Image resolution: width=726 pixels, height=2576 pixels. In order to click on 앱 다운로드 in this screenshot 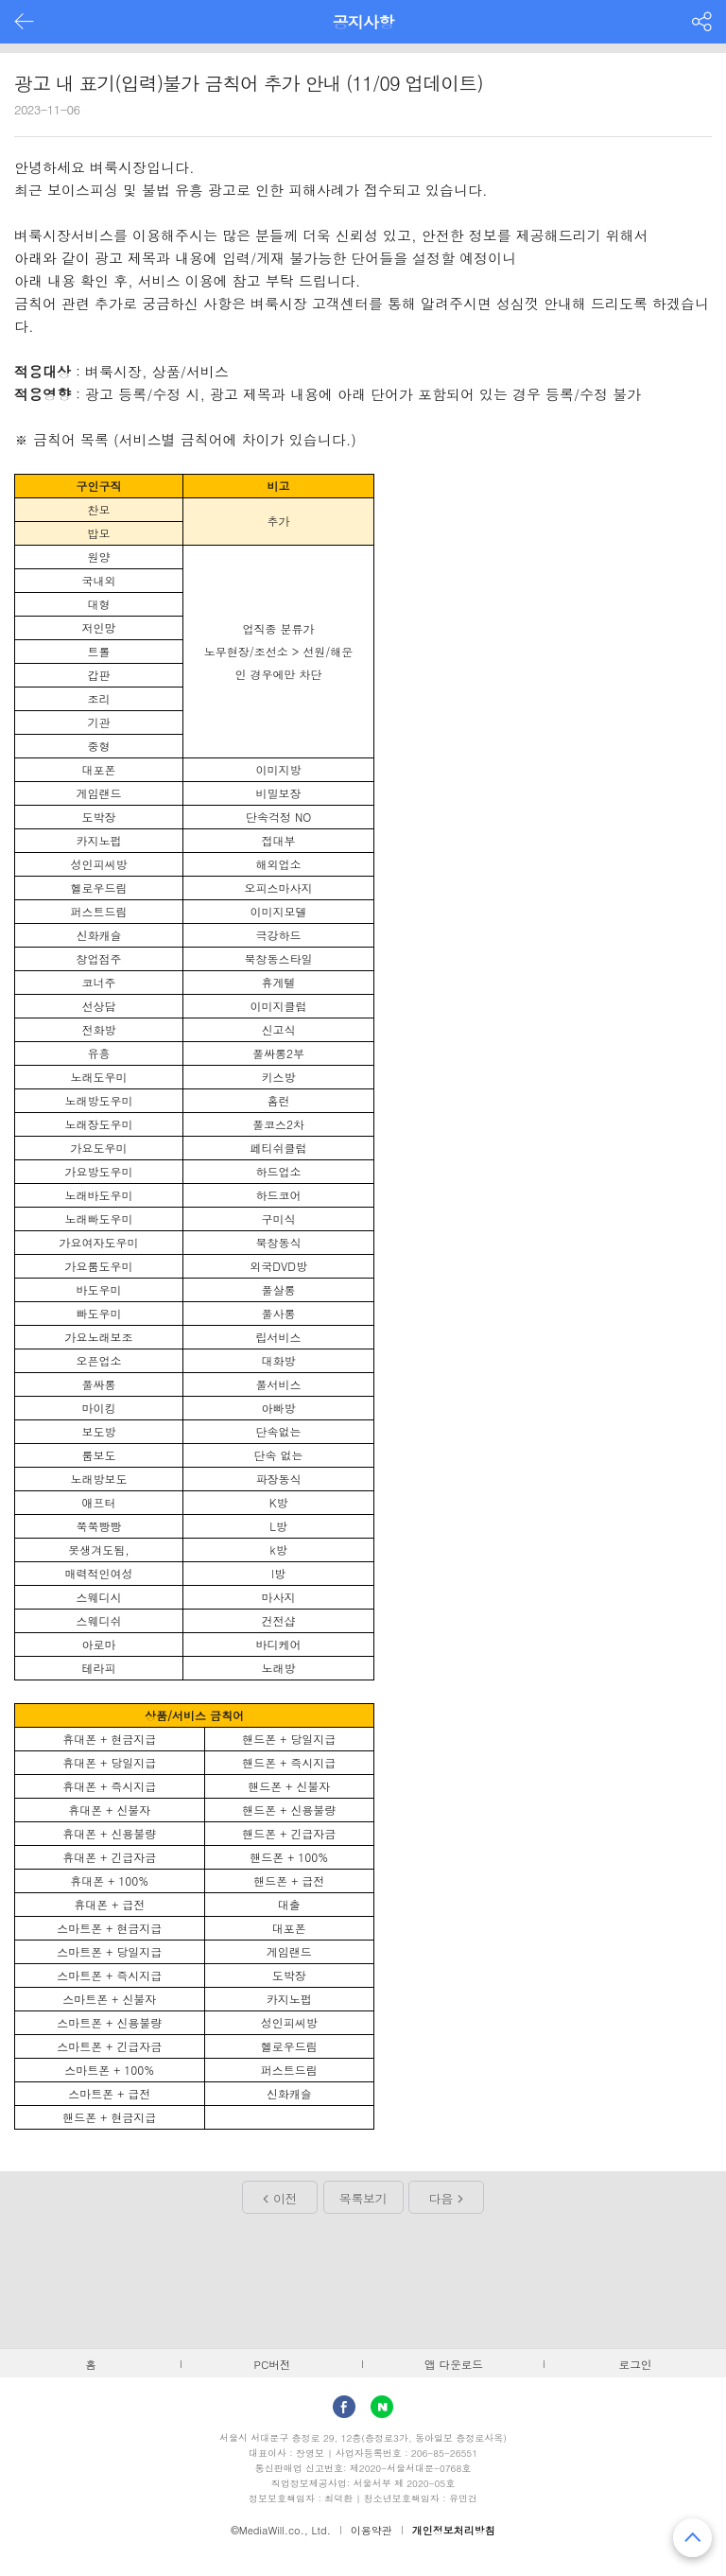, I will do `click(453, 2364)`.